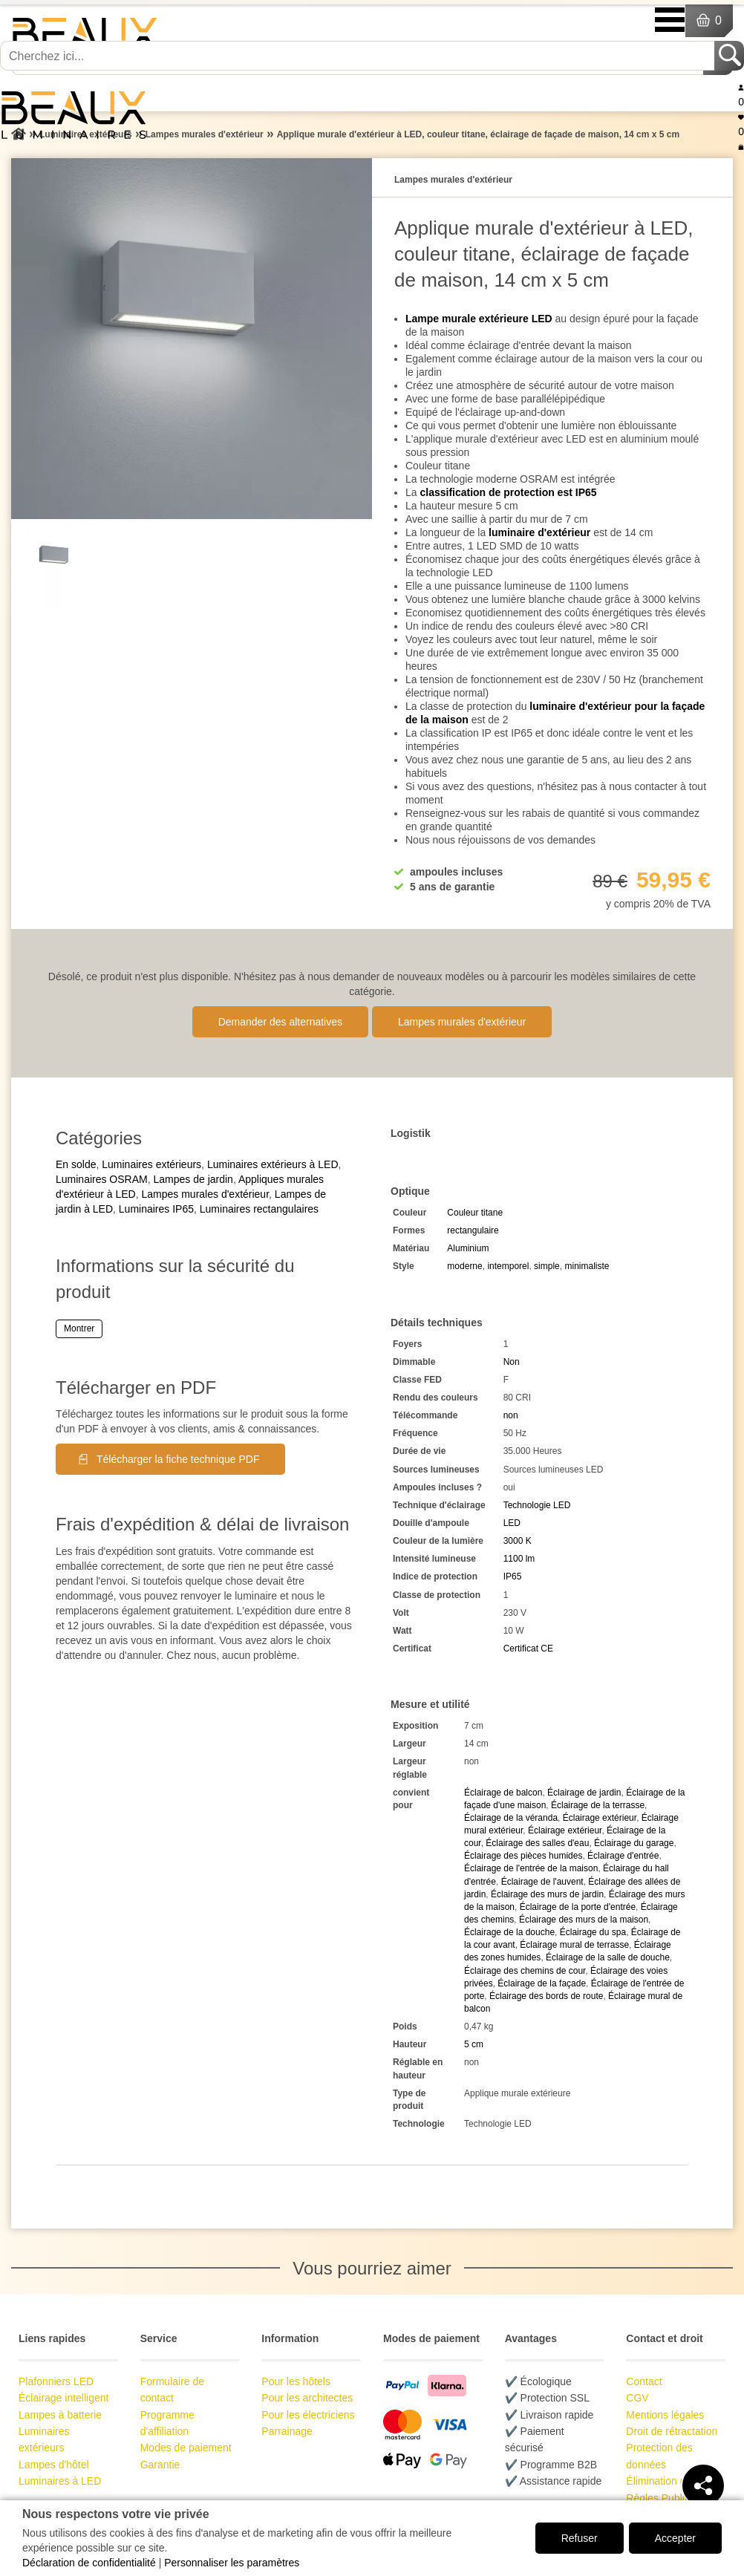  I want to click on Éclairage de balcon, so click(503, 1792).